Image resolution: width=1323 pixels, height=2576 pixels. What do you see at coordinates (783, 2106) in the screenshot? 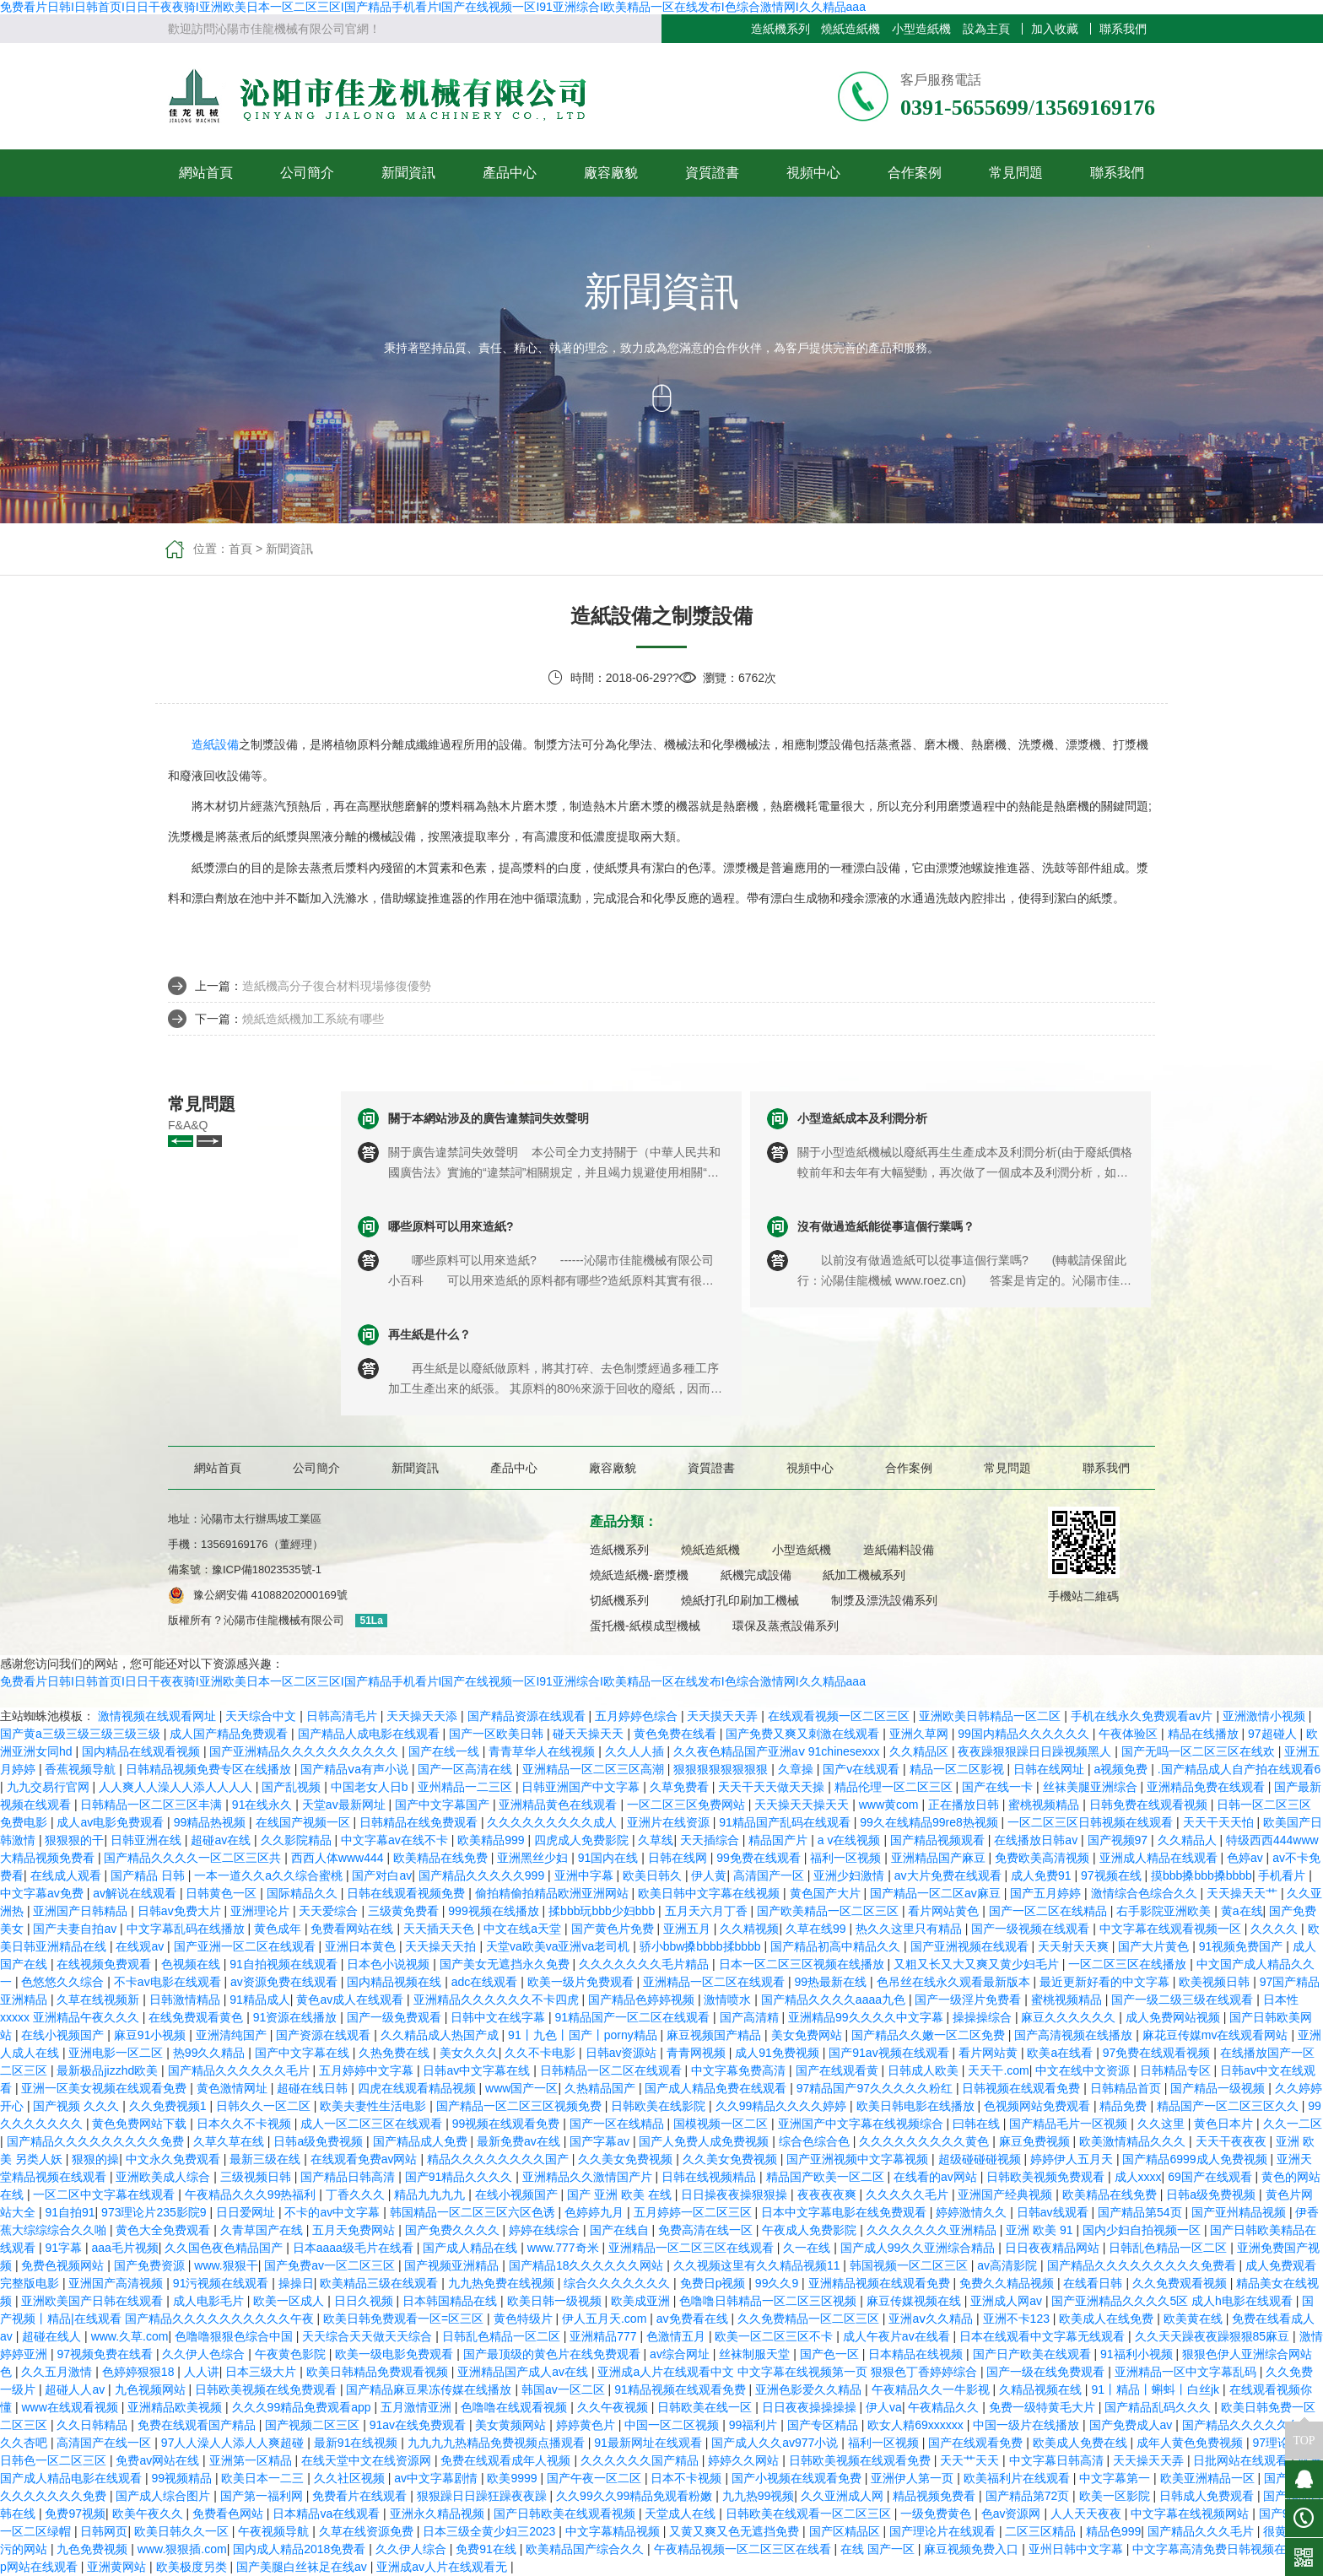
I see `久久99精品久久久久婷婷` at bounding box center [783, 2106].